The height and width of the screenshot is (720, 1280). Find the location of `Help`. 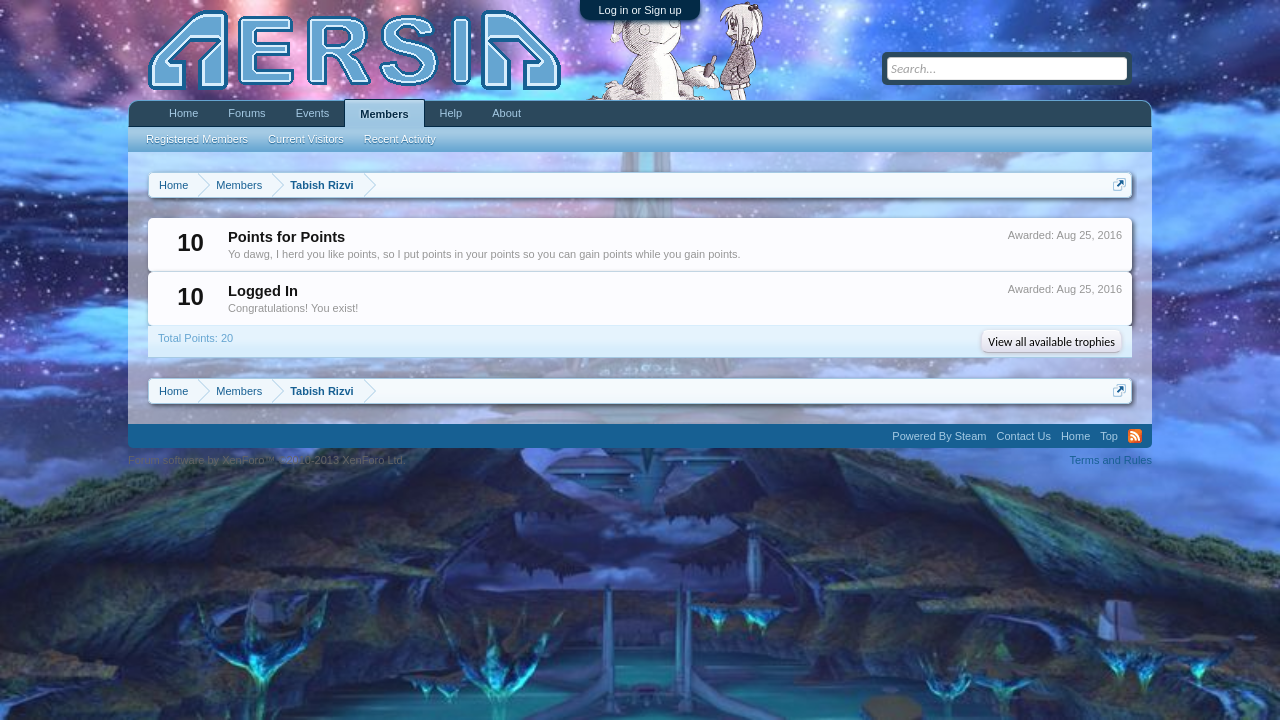

Help is located at coordinates (451, 113).